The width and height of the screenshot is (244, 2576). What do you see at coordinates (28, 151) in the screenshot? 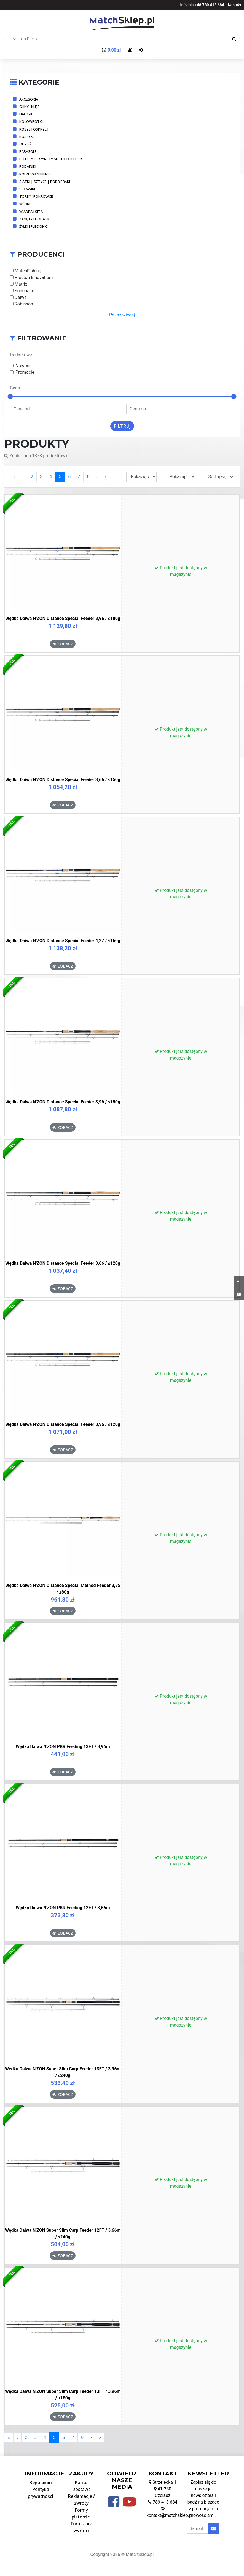
I see `Parasole` at bounding box center [28, 151].